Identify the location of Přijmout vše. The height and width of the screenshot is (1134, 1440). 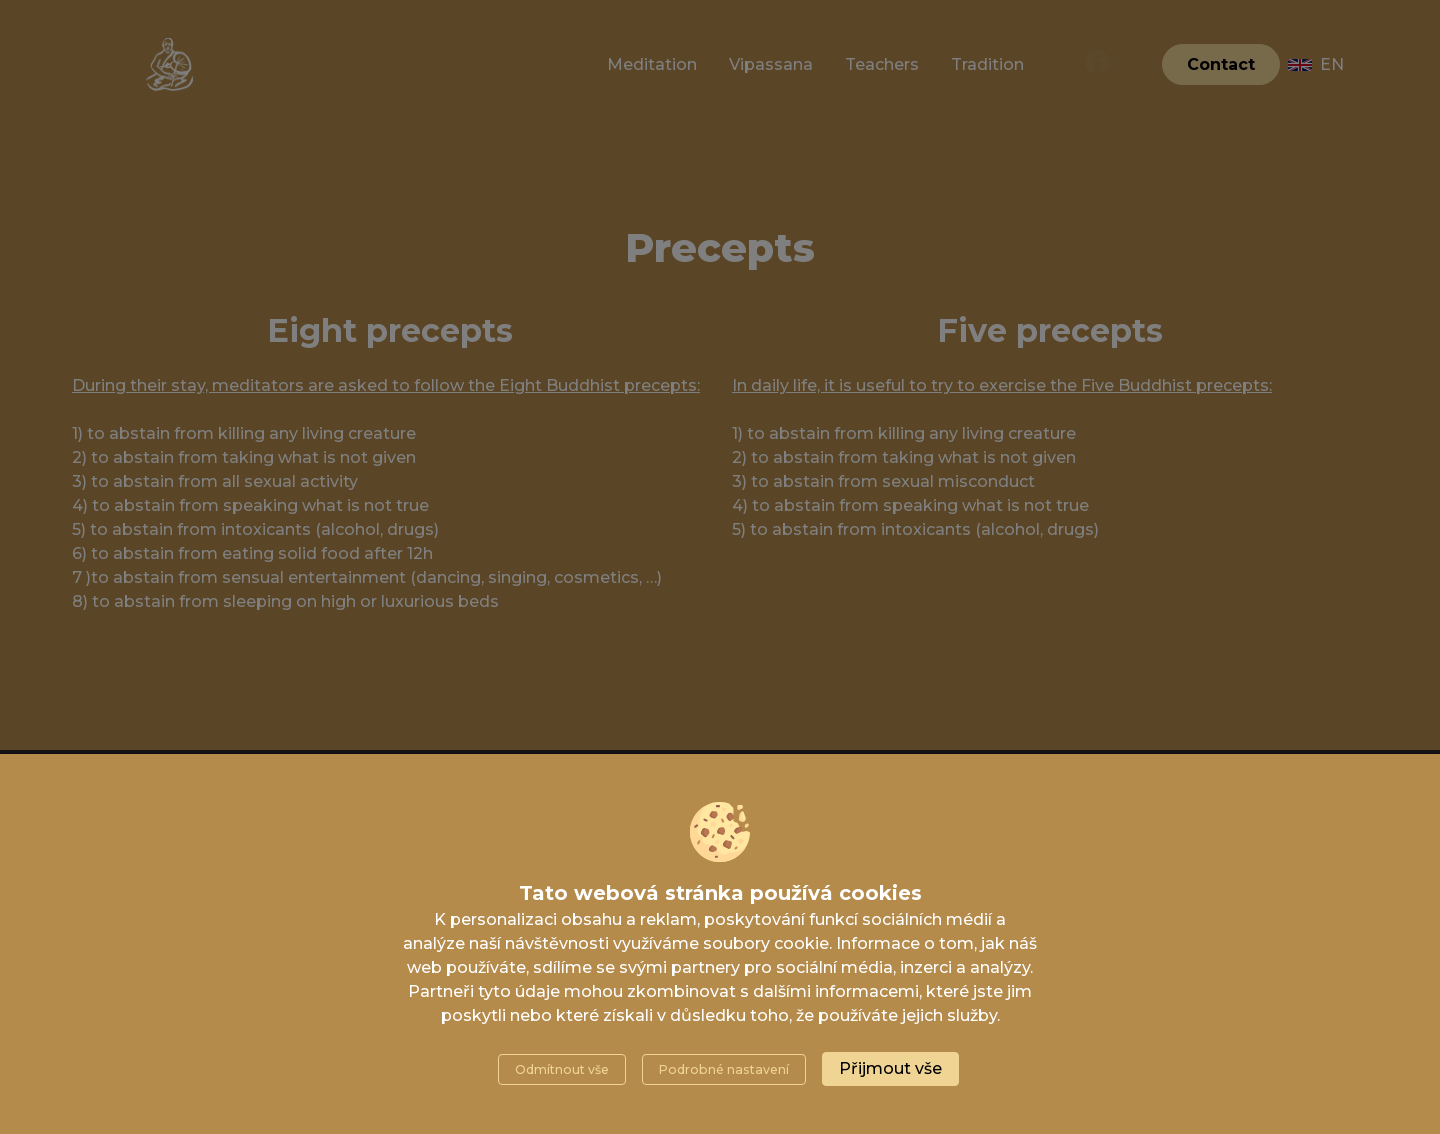
(890, 1068).